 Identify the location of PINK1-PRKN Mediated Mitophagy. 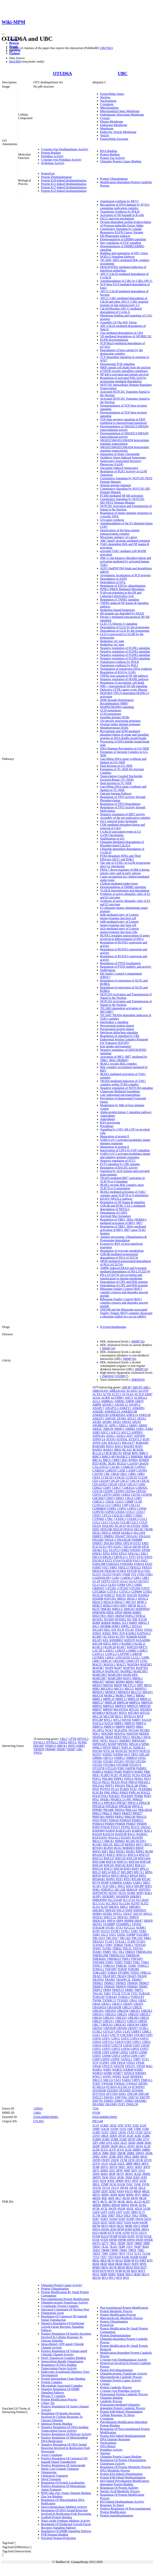
(122, 589).